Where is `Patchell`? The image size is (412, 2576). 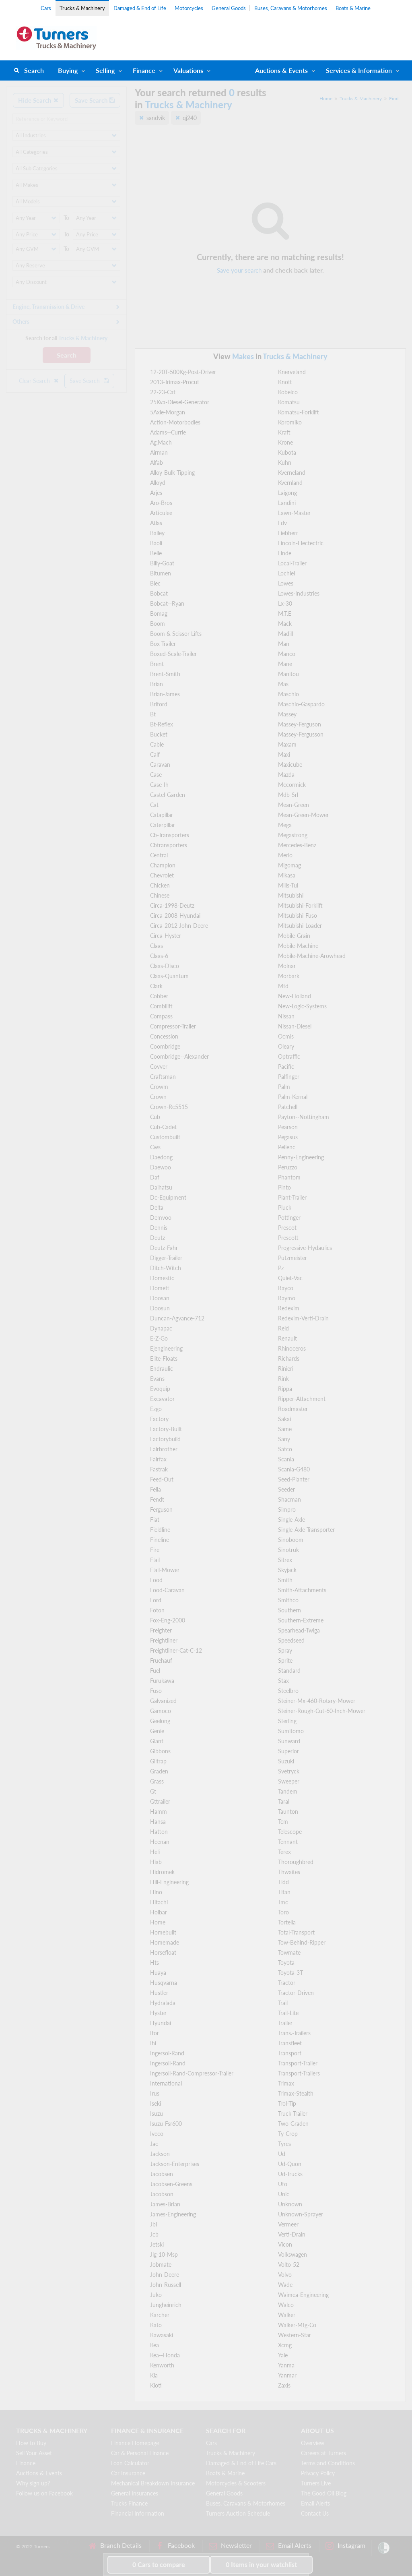 Patchell is located at coordinates (287, 1106).